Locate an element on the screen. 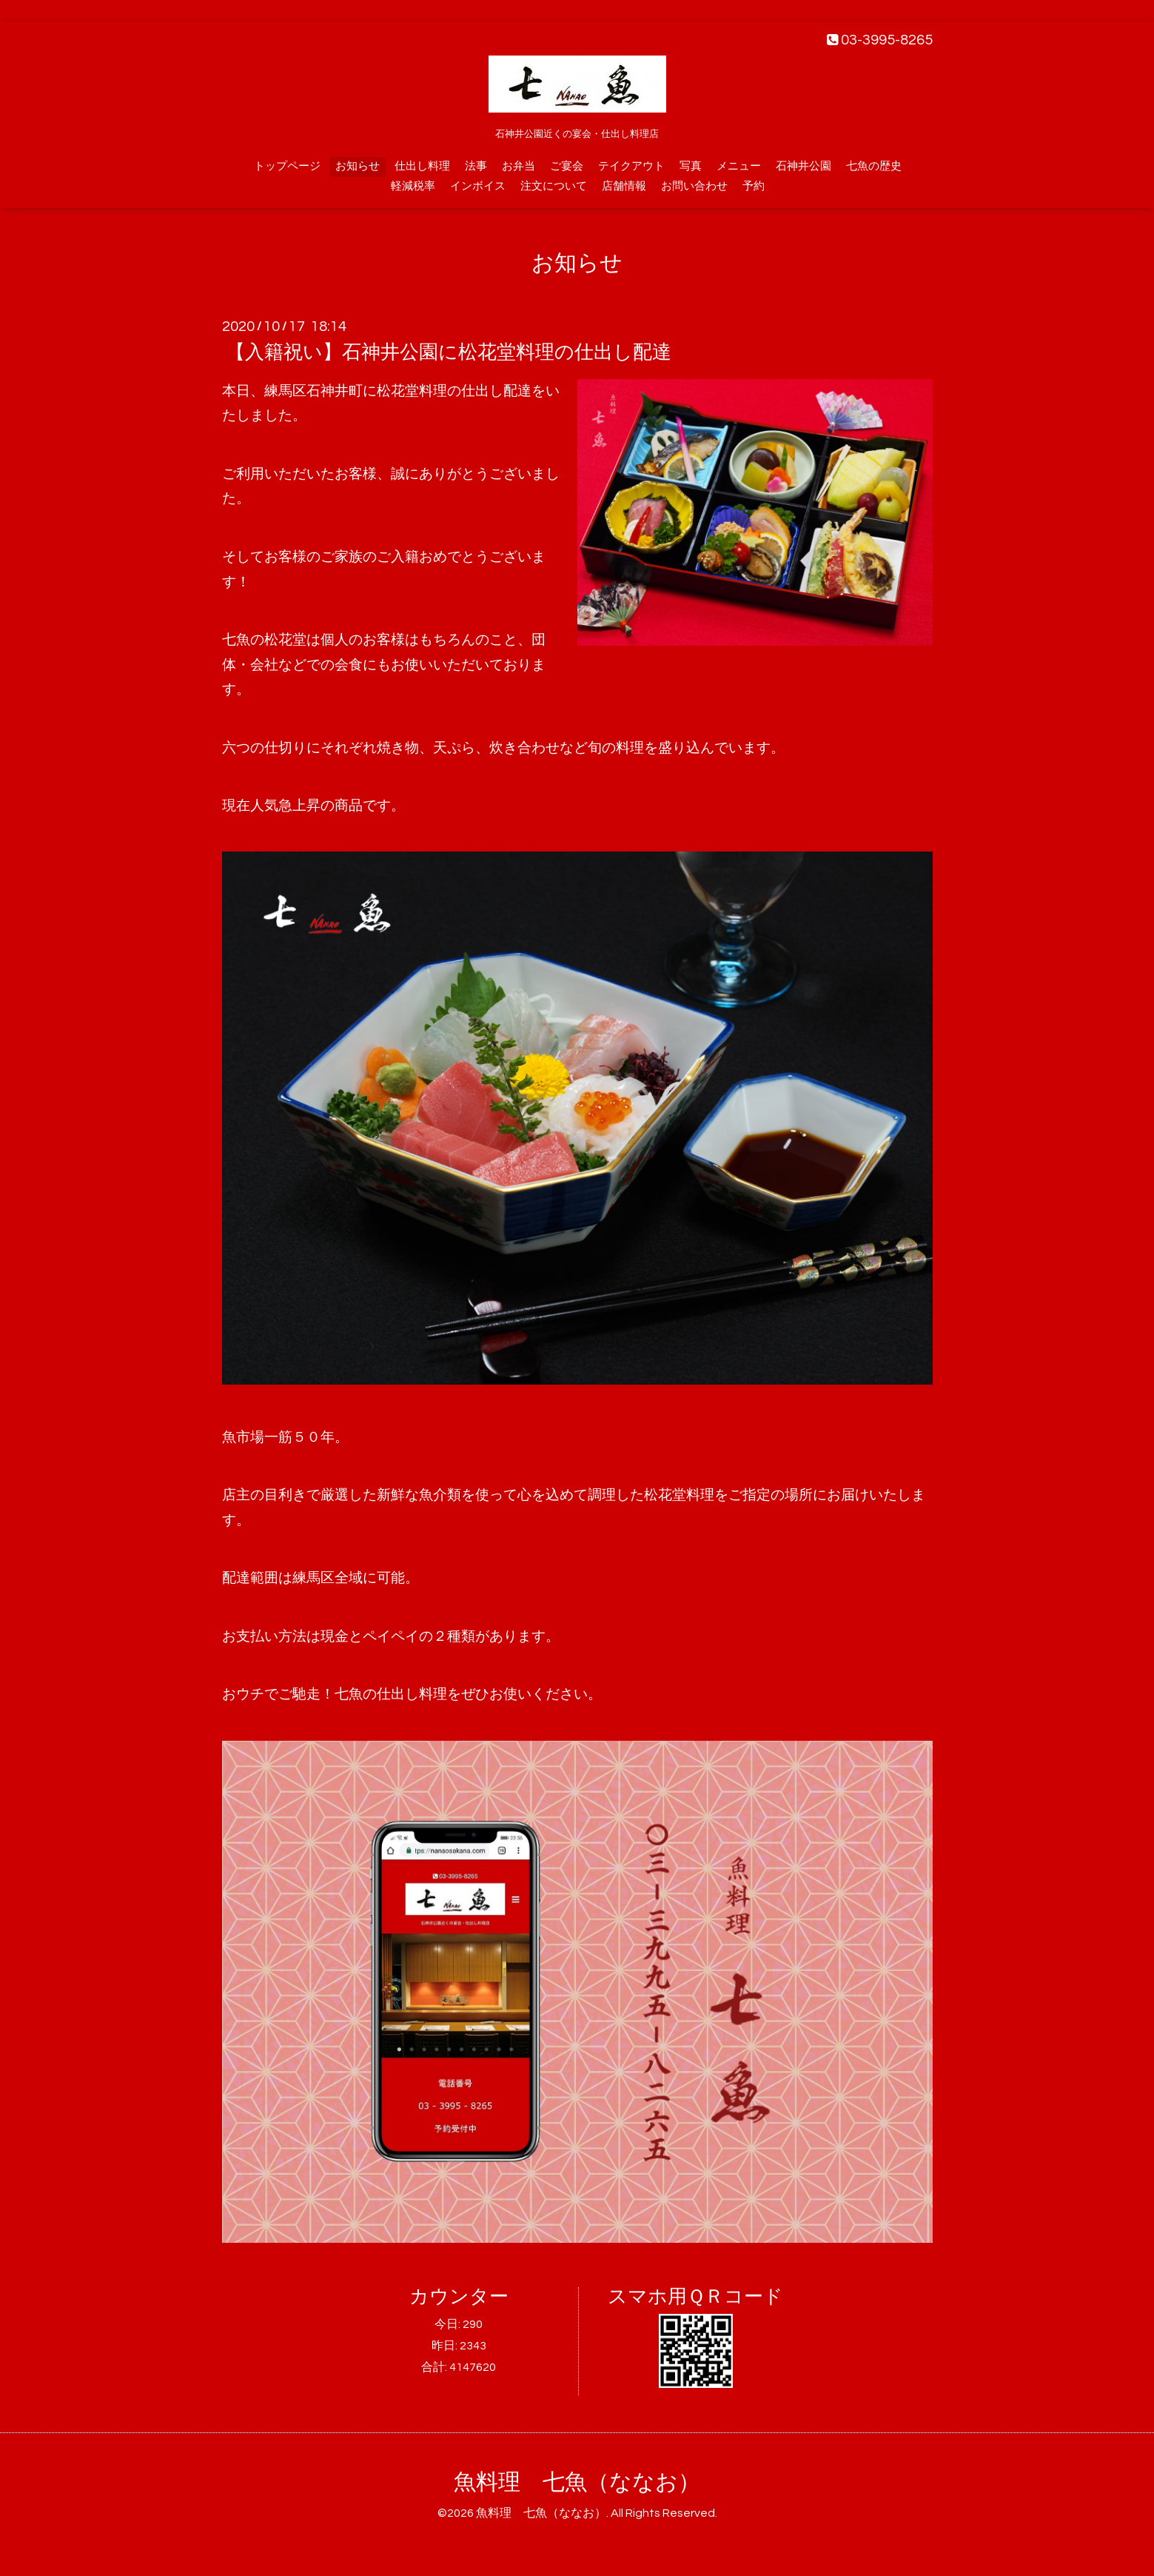 Image resolution: width=1154 pixels, height=2576 pixels. メニュー is located at coordinates (739, 166).